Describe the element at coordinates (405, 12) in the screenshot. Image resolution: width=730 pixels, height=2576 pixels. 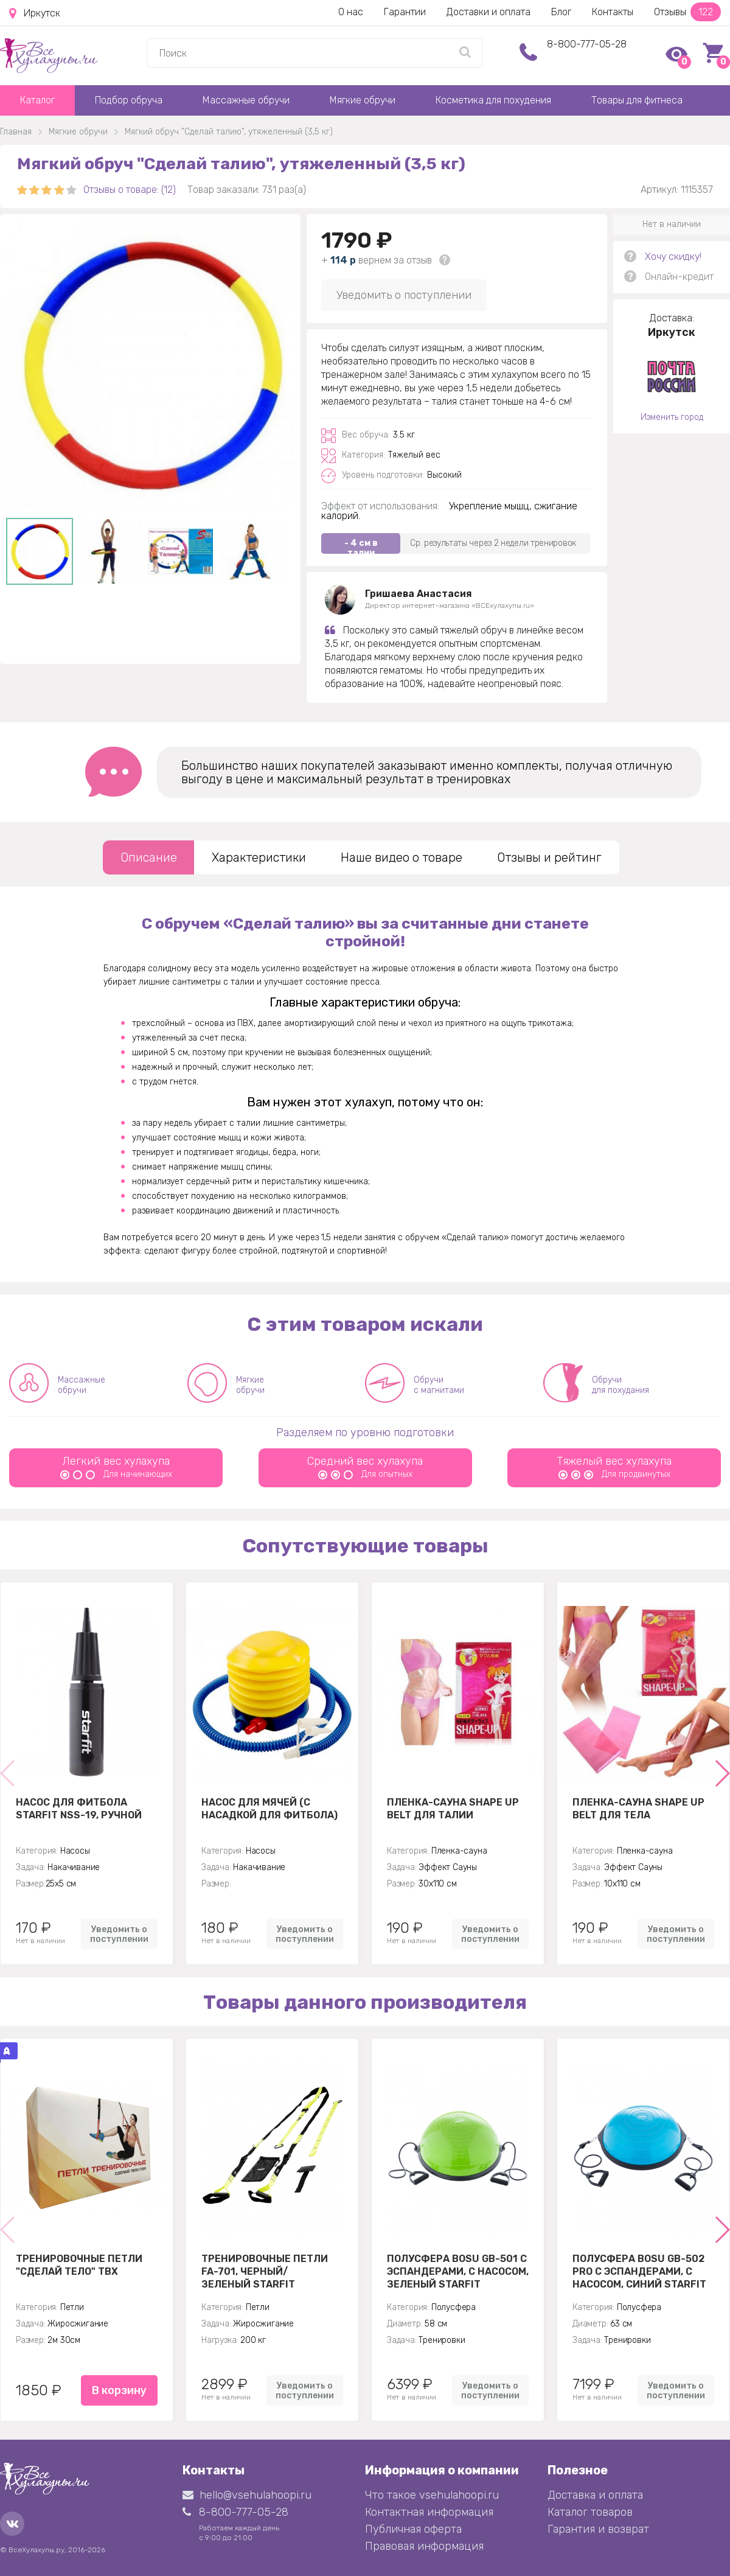
I see `Гарантии` at that location.